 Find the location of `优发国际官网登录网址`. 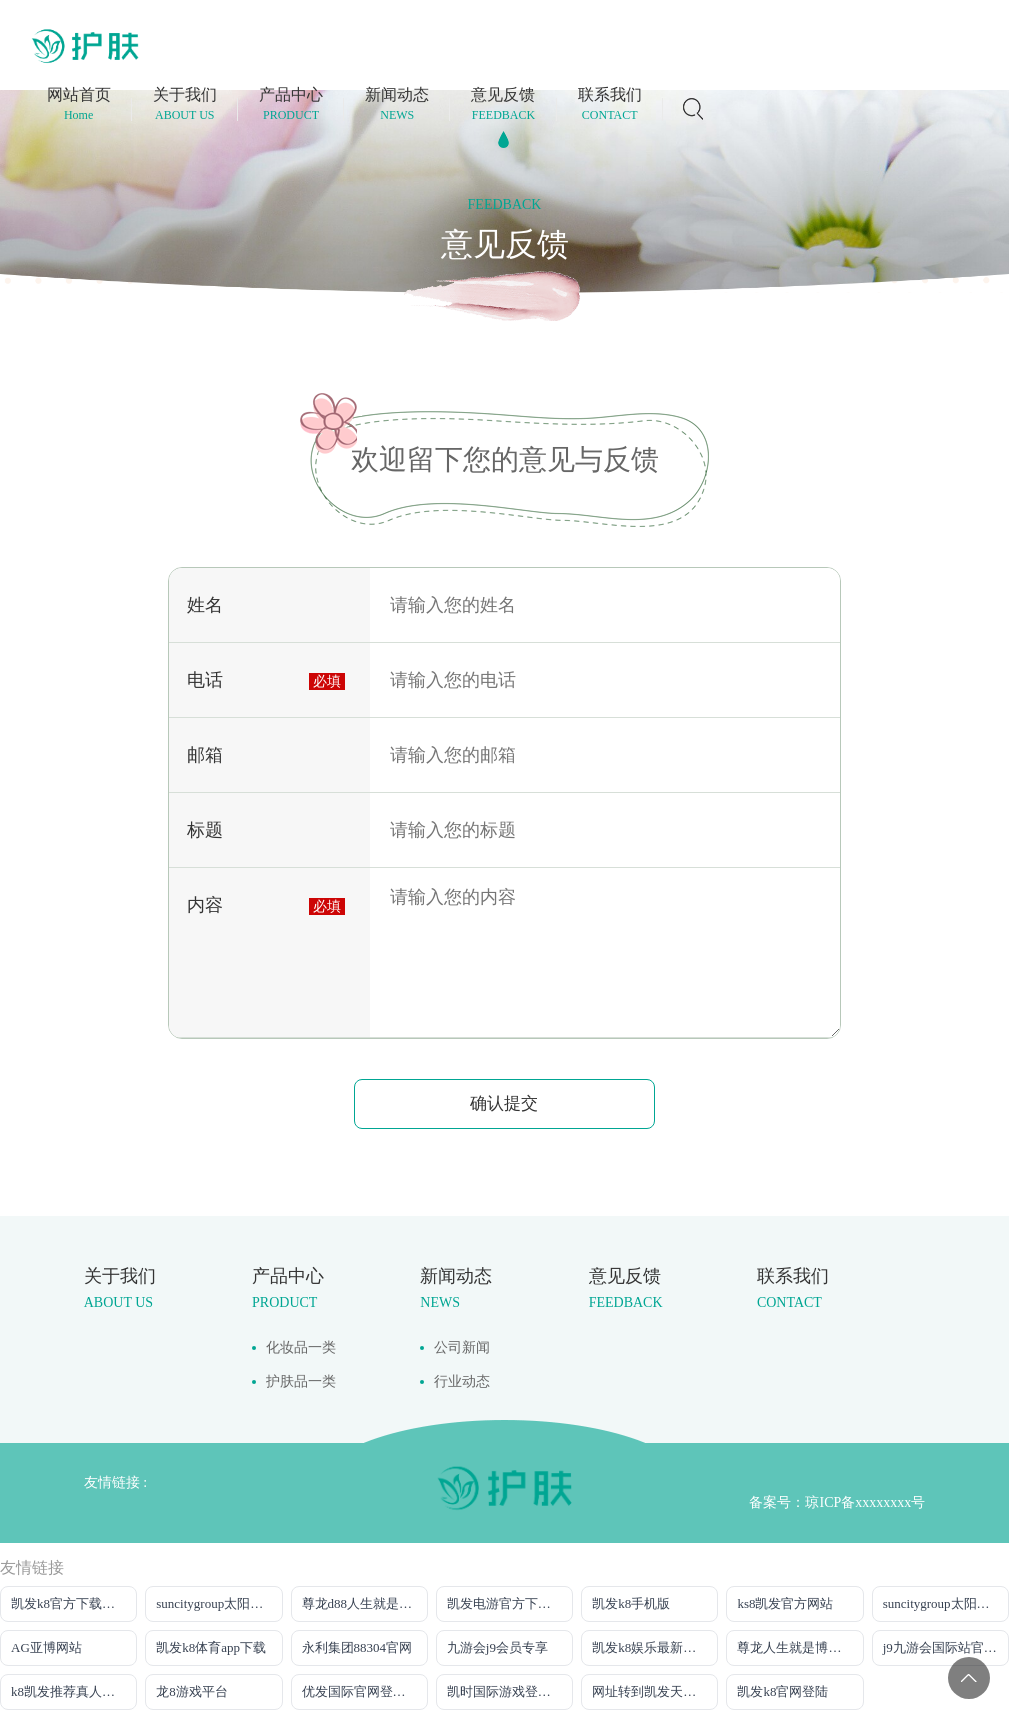

优发国际官网登录网址 is located at coordinates (365, 1688).